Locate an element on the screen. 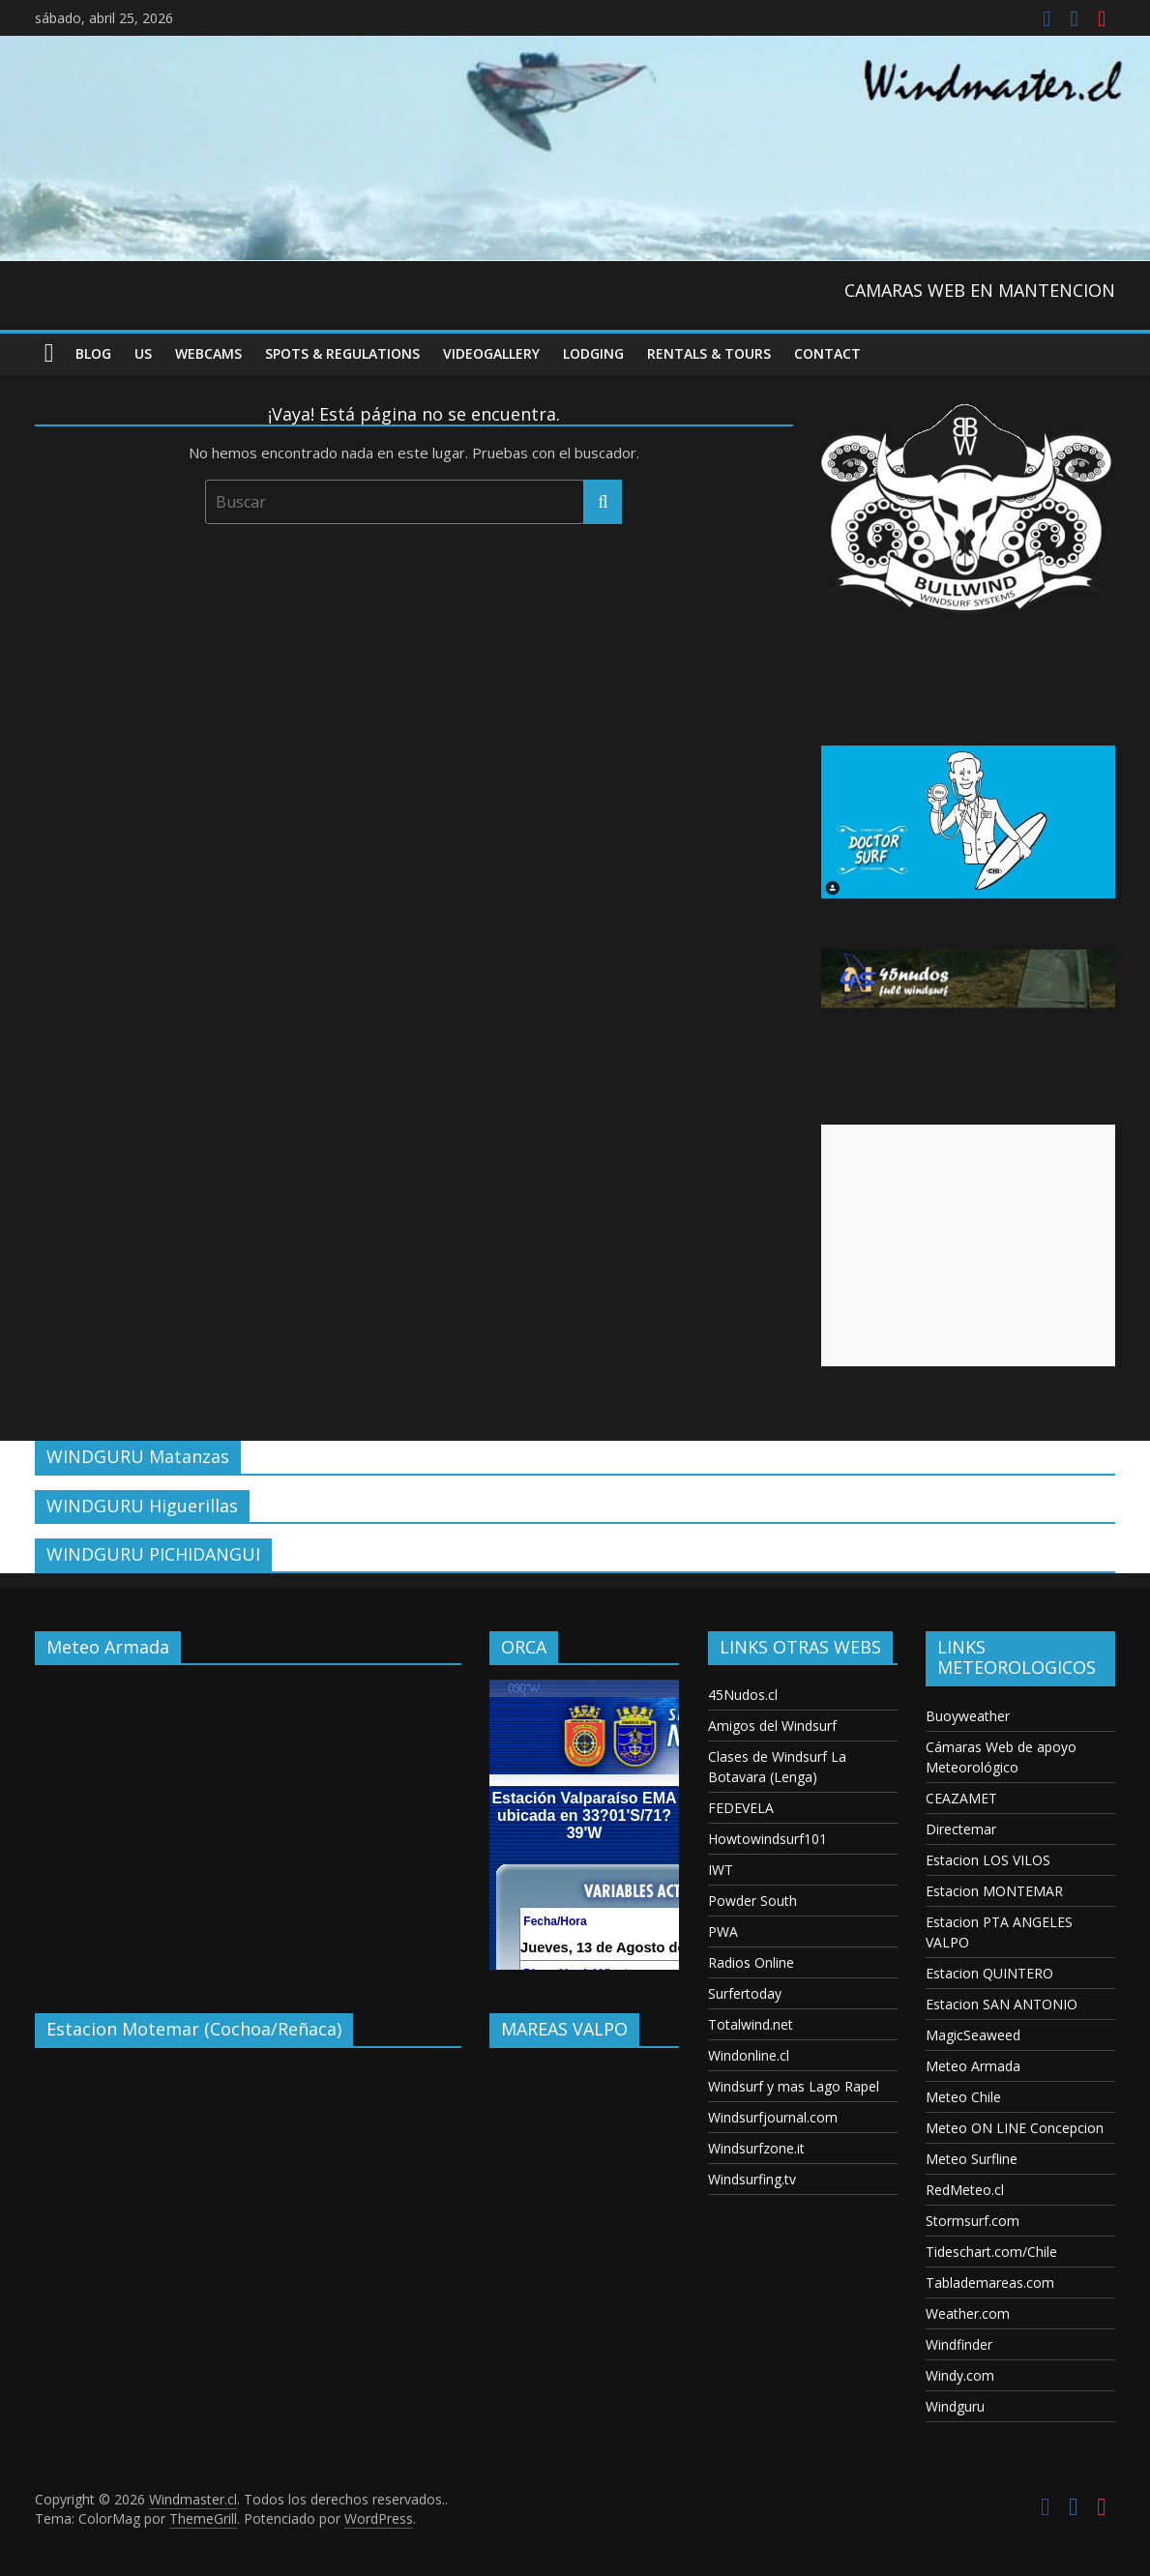 This screenshot has height=2576, width=1150. Tablademareas.com is located at coordinates (990, 2282).